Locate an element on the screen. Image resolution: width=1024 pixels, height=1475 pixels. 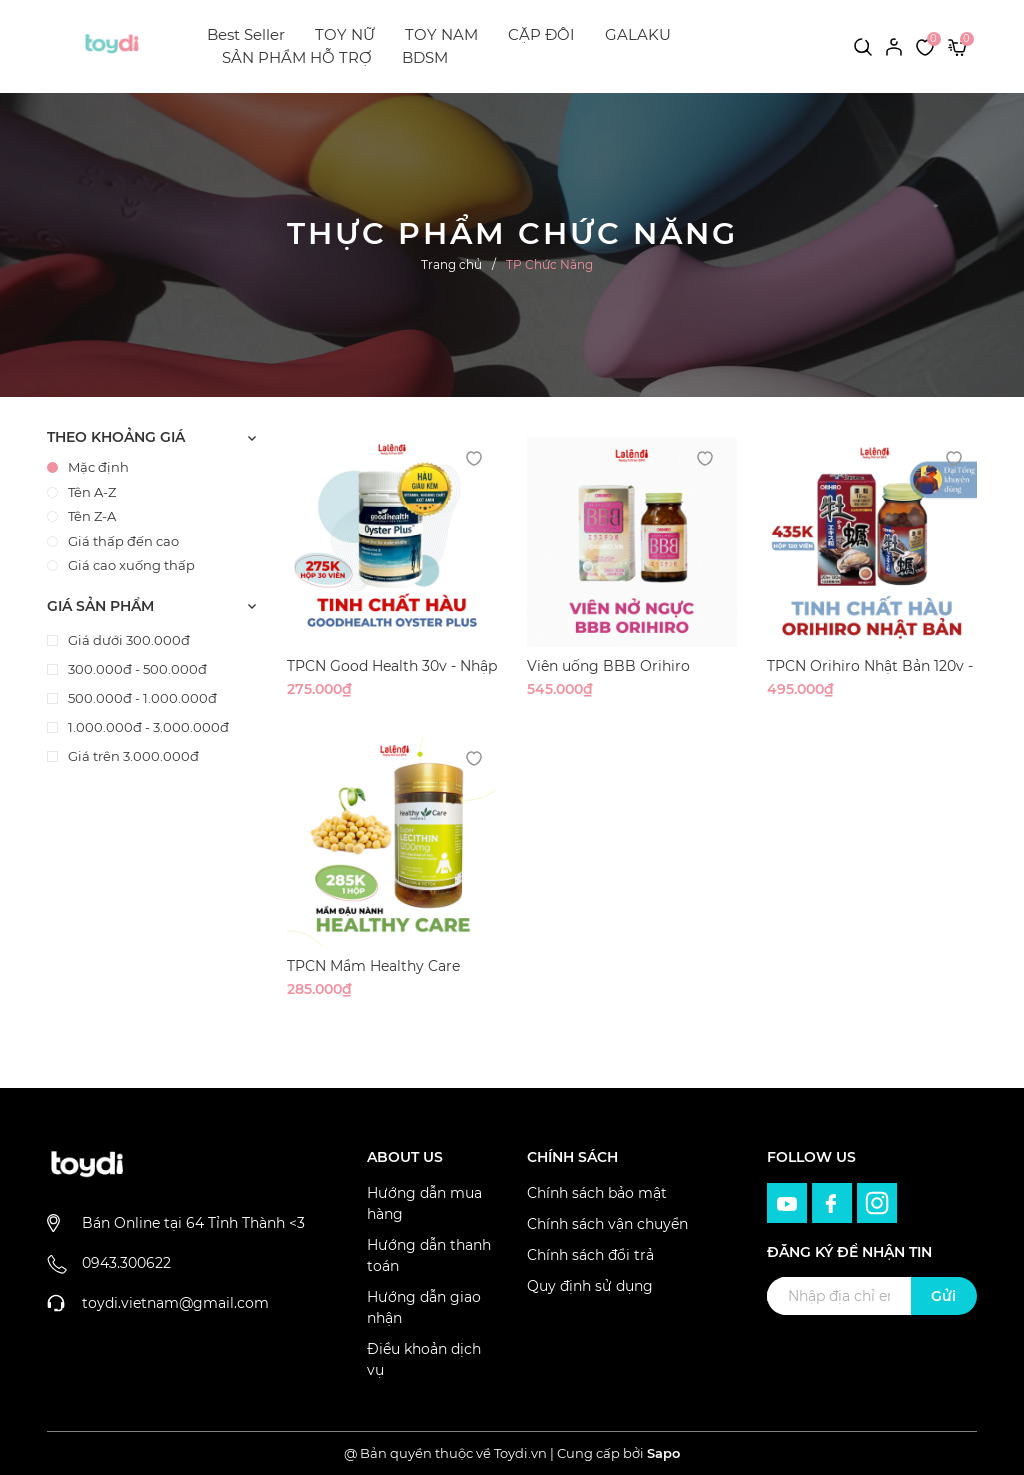
Mặc định is located at coordinates (88, 467).